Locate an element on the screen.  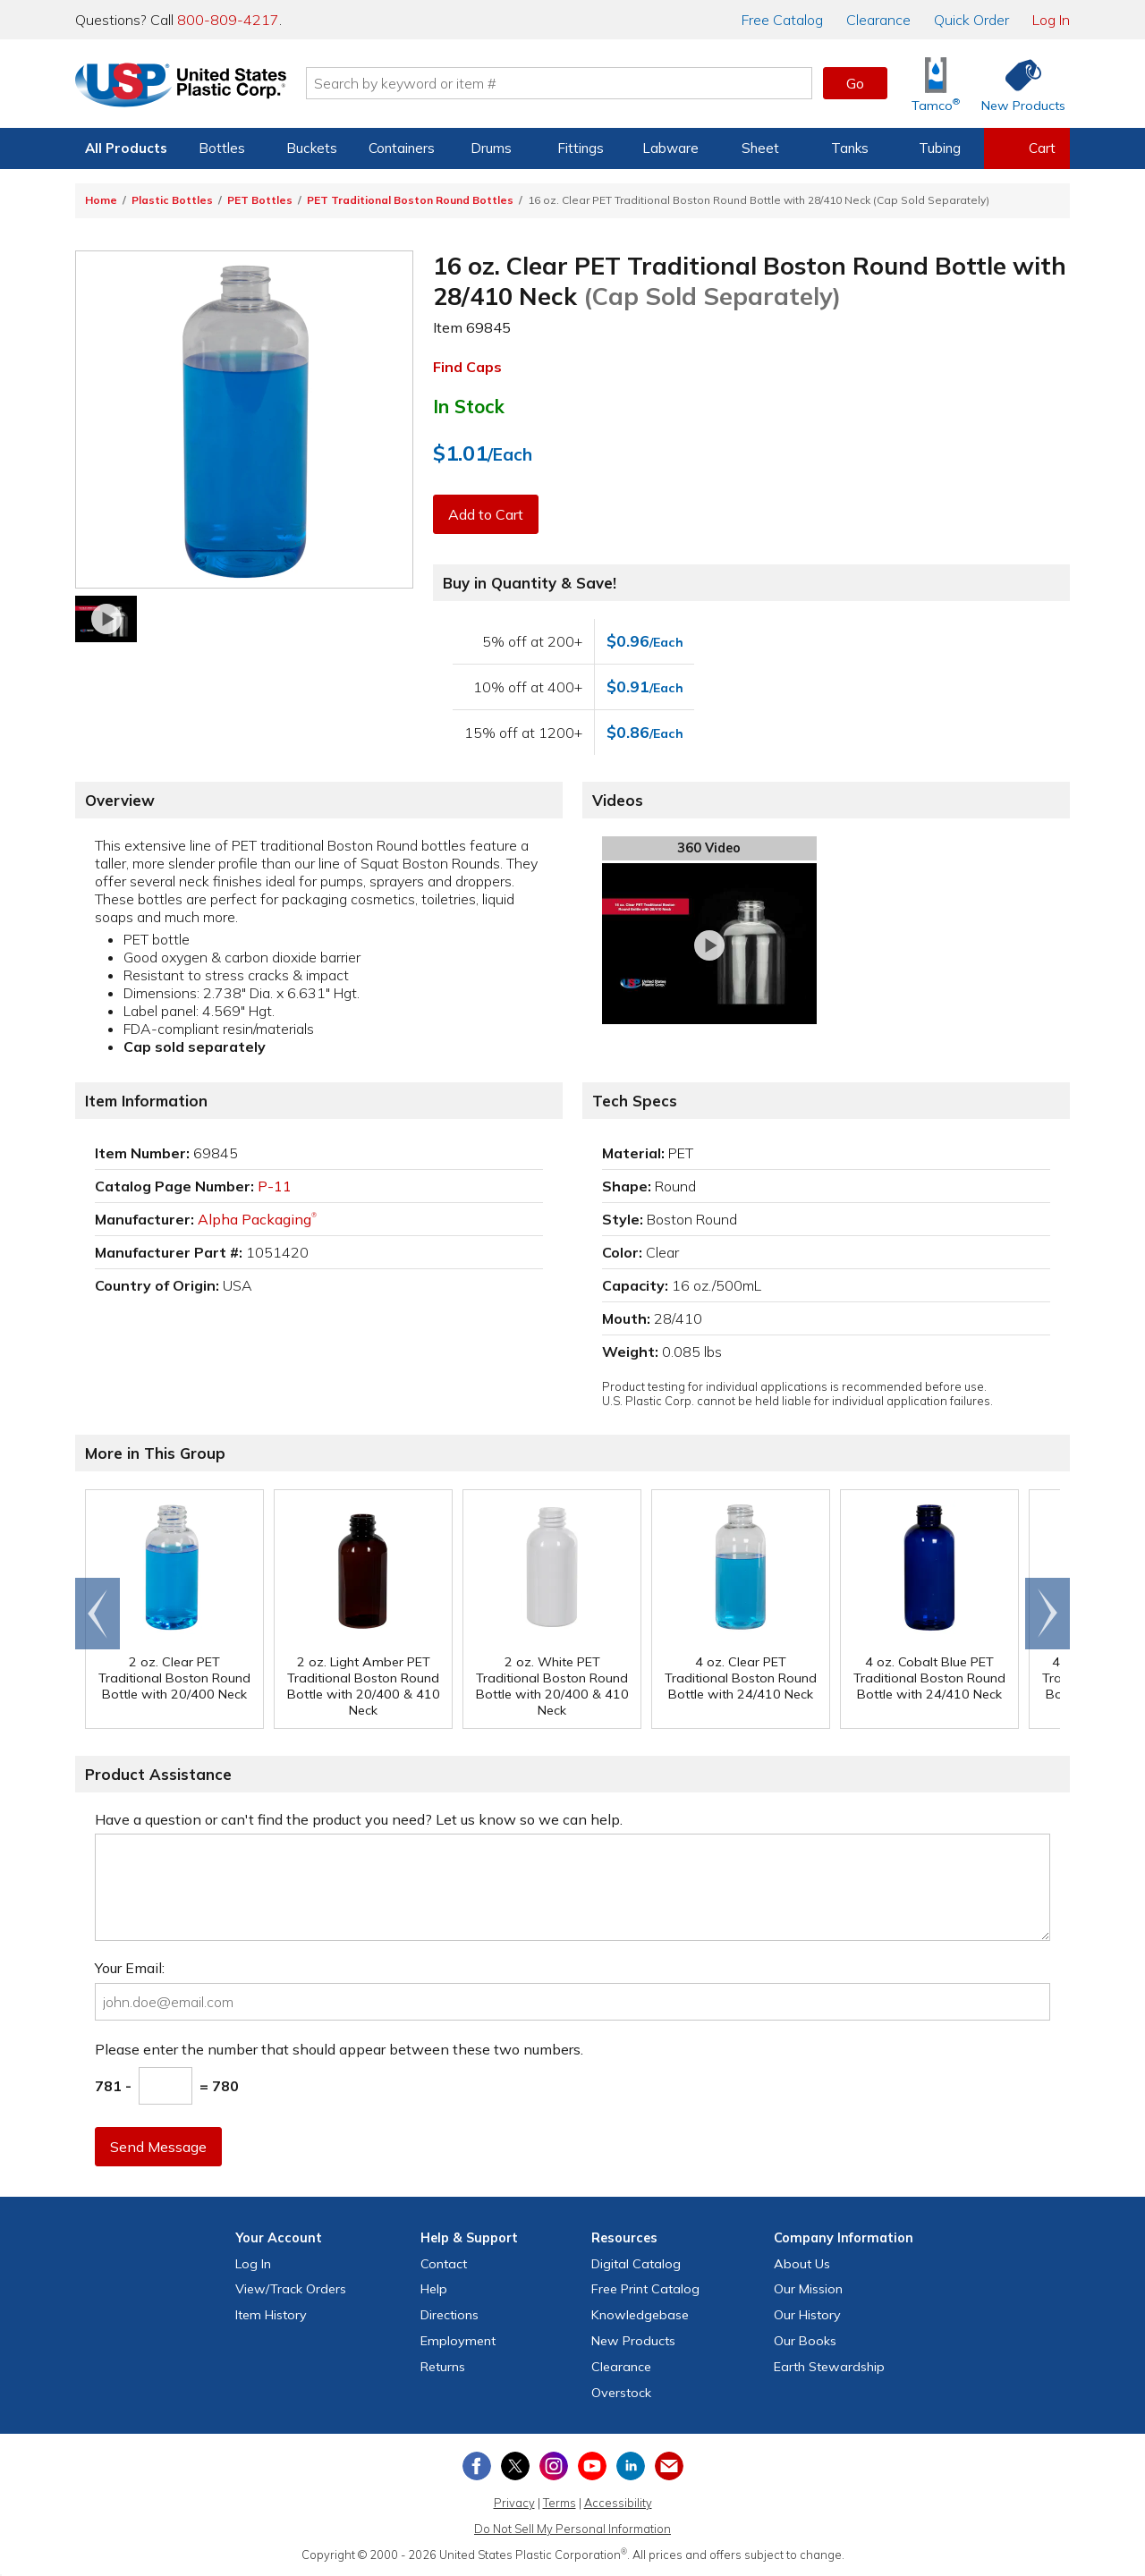
Log In is located at coordinates (1051, 20).